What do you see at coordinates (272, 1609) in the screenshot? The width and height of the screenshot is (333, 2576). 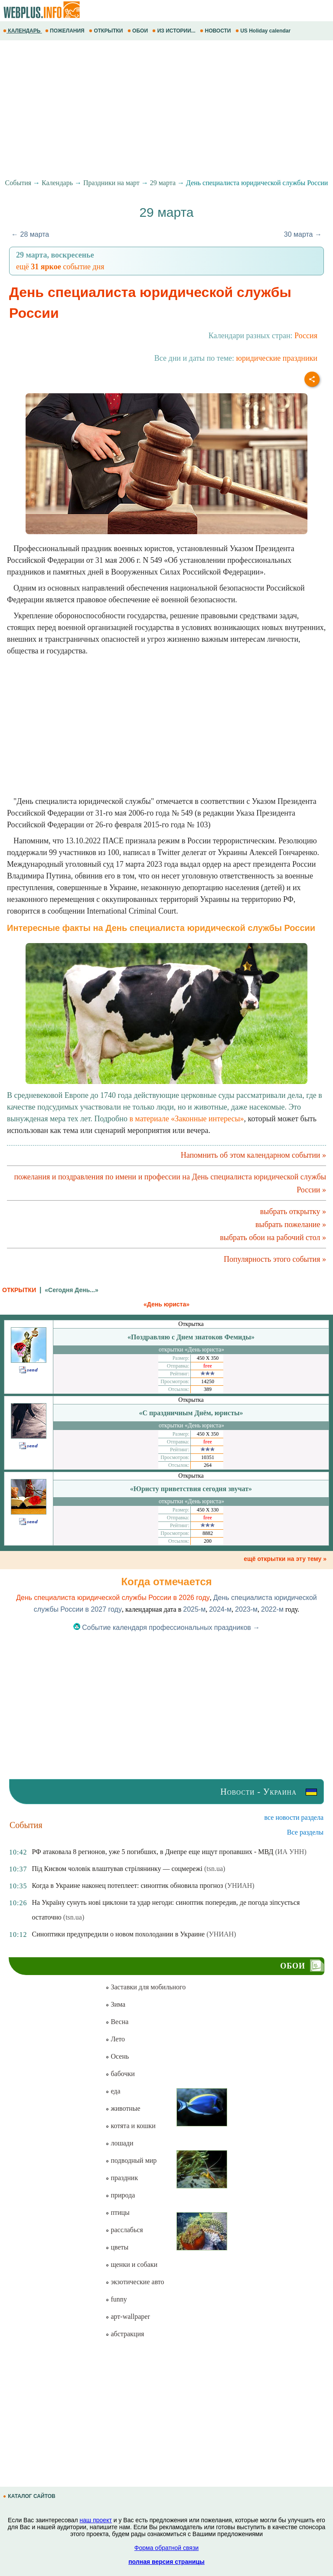 I see `2022-м` at bounding box center [272, 1609].